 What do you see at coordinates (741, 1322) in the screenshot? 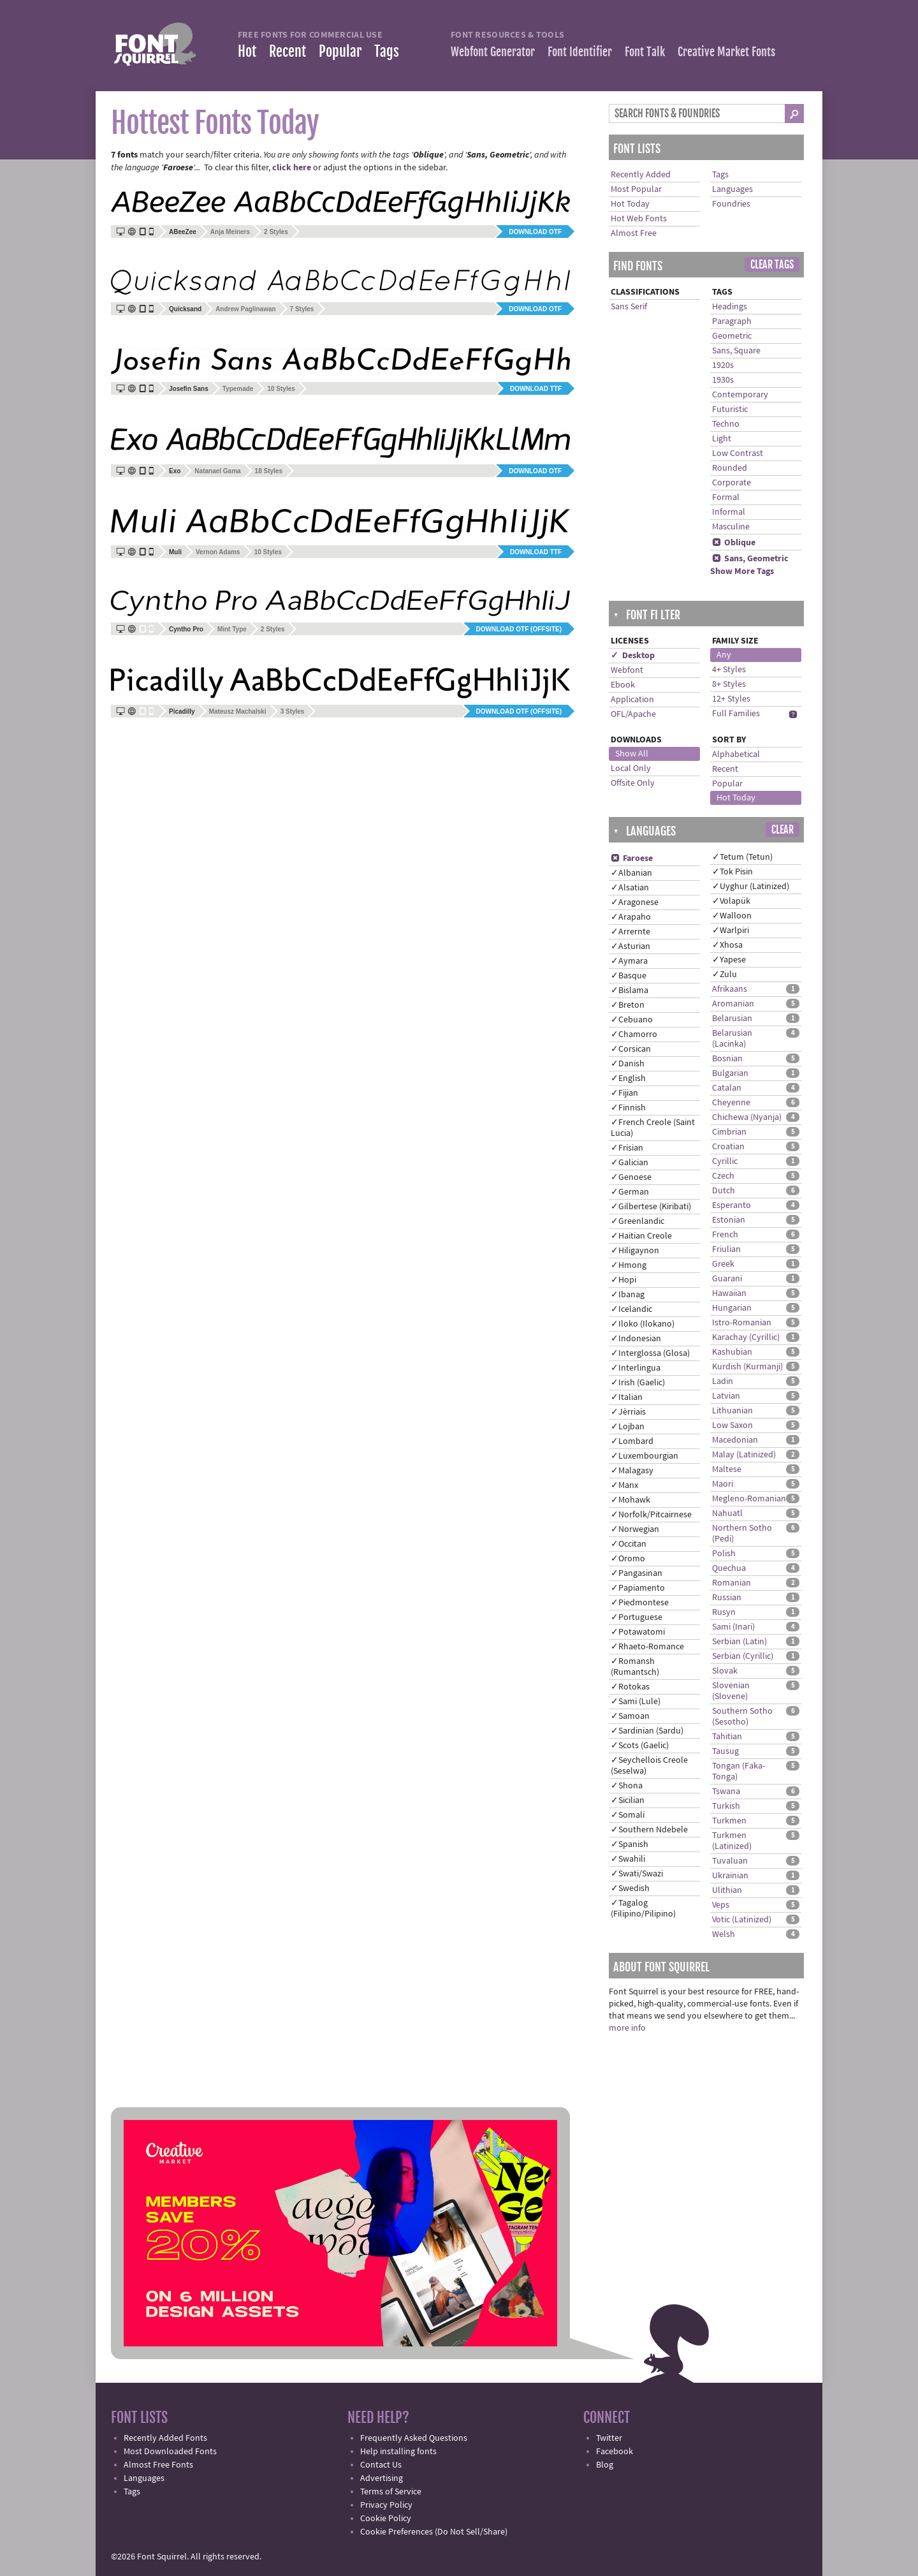
I see `Istro-Romanian` at bounding box center [741, 1322].